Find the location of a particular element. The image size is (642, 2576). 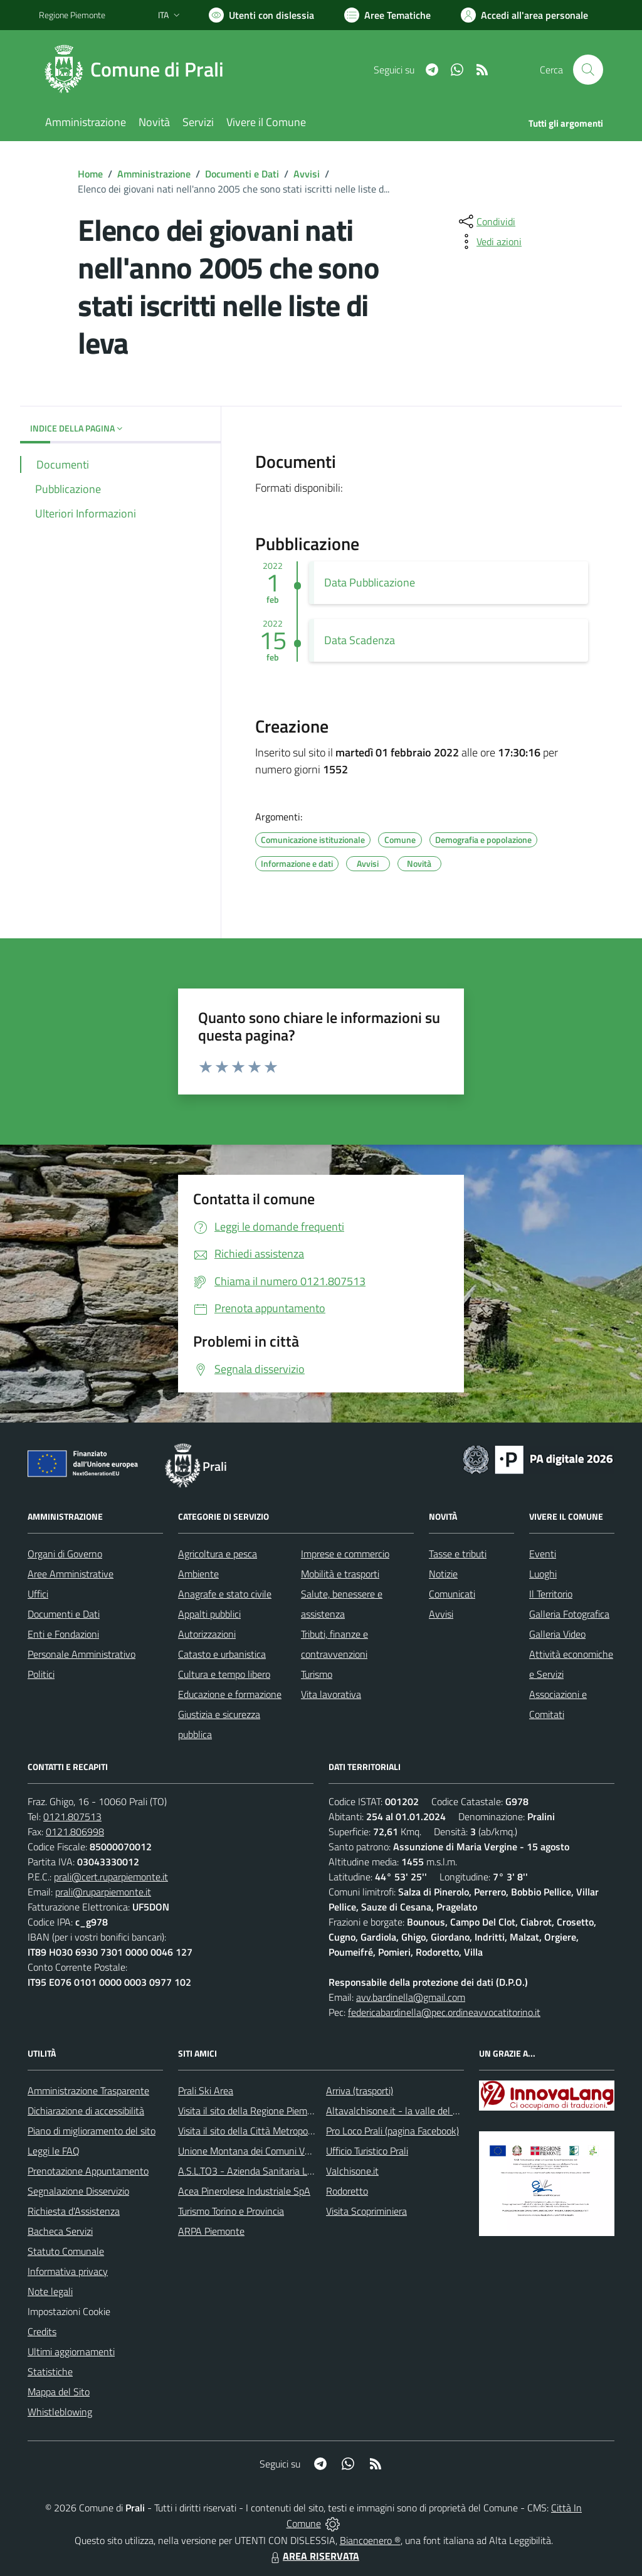

Turismo is located at coordinates (316, 1674).